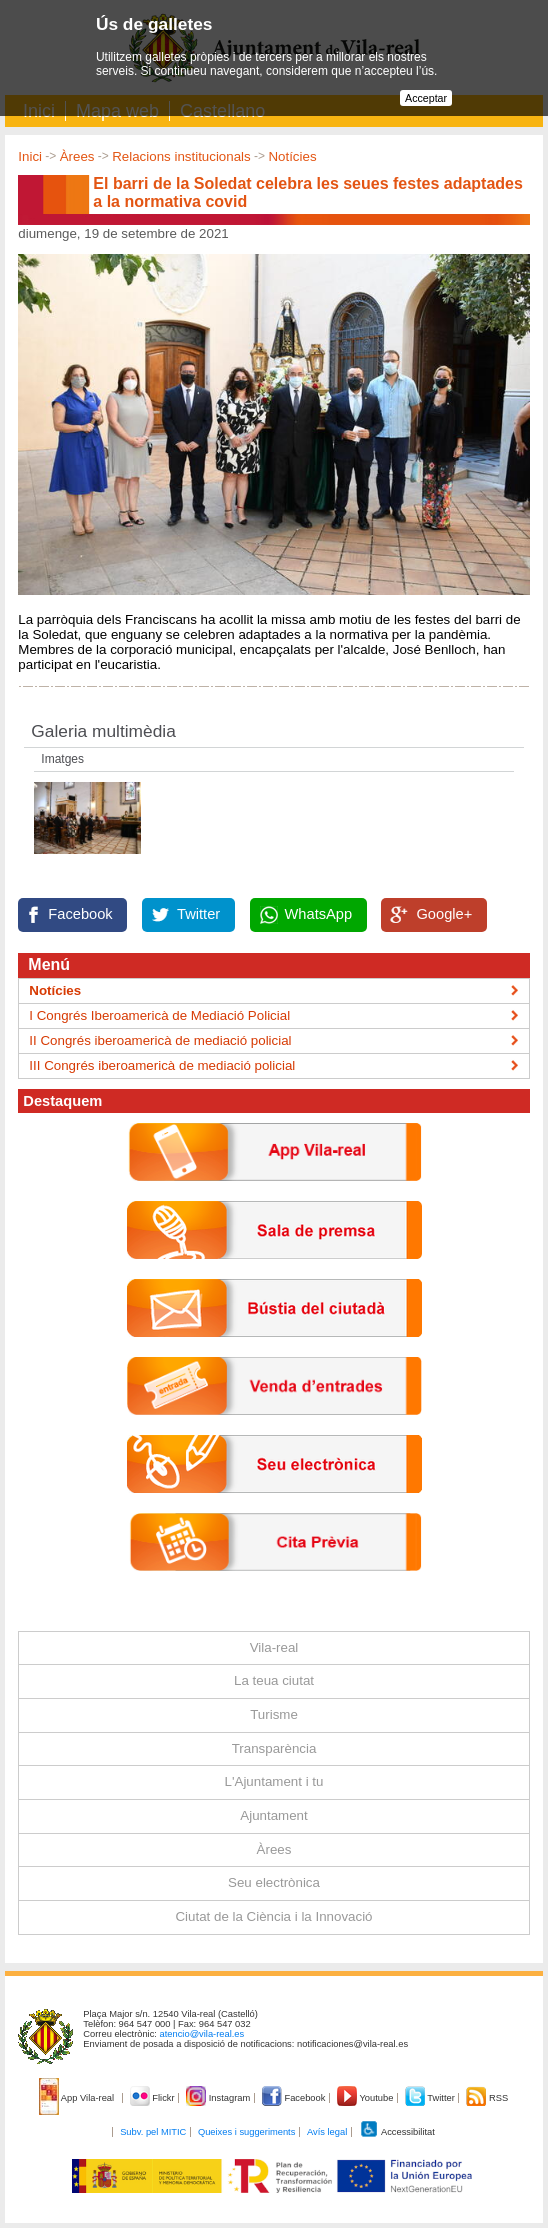  Describe the element at coordinates (444, 914) in the screenshot. I see `Google+` at that location.